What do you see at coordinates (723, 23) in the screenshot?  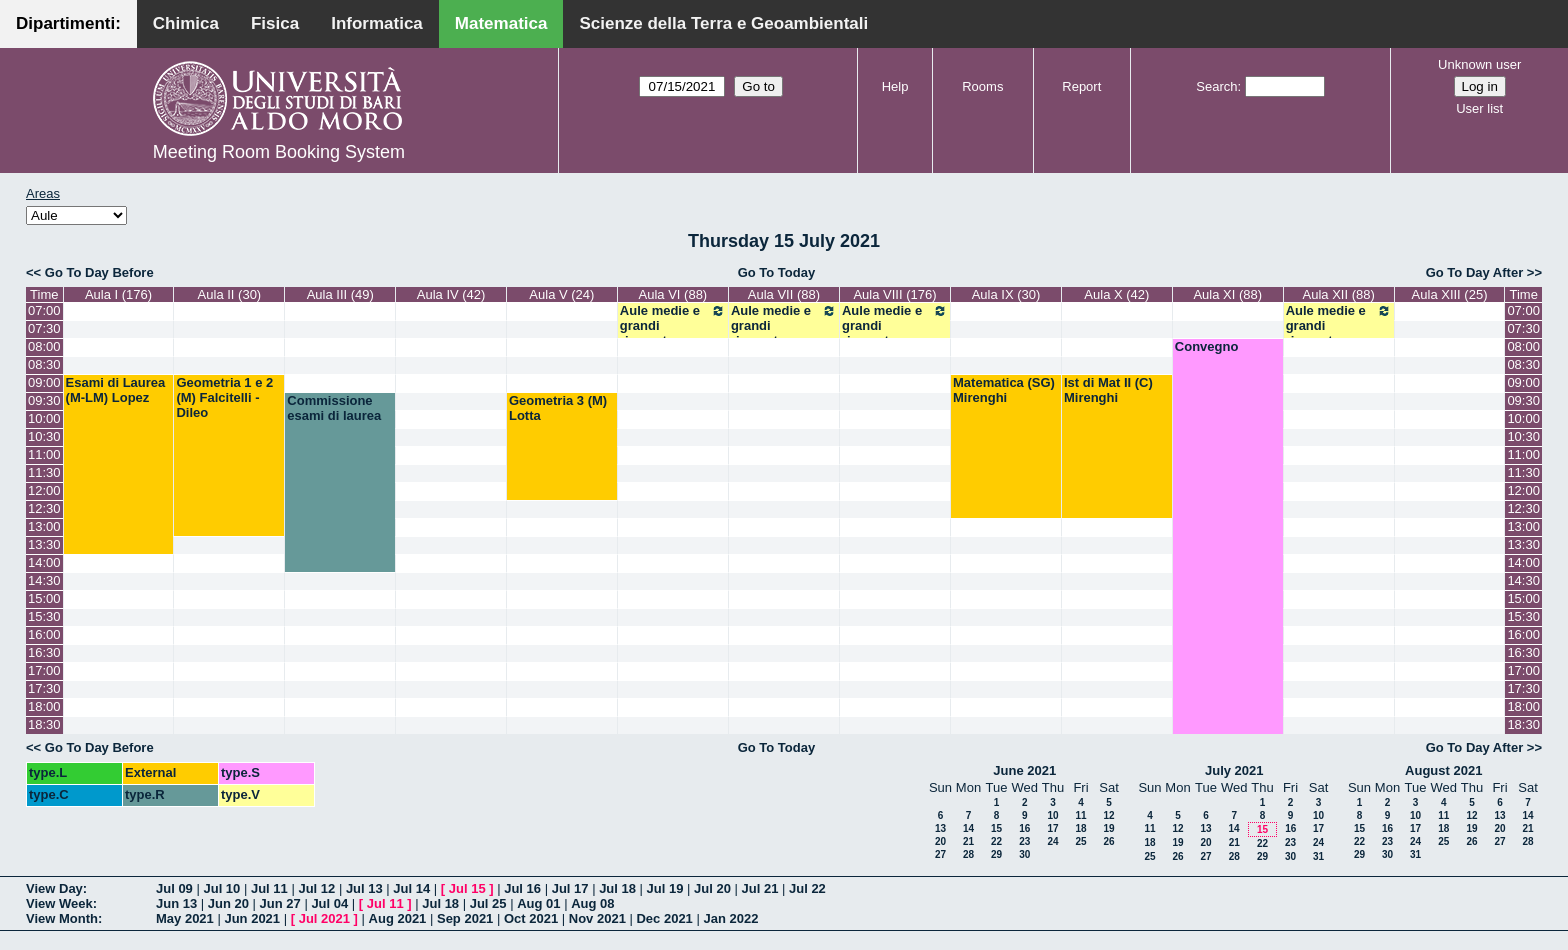 I see `Scienze della Terra e Geoambientali` at bounding box center [723, 23].